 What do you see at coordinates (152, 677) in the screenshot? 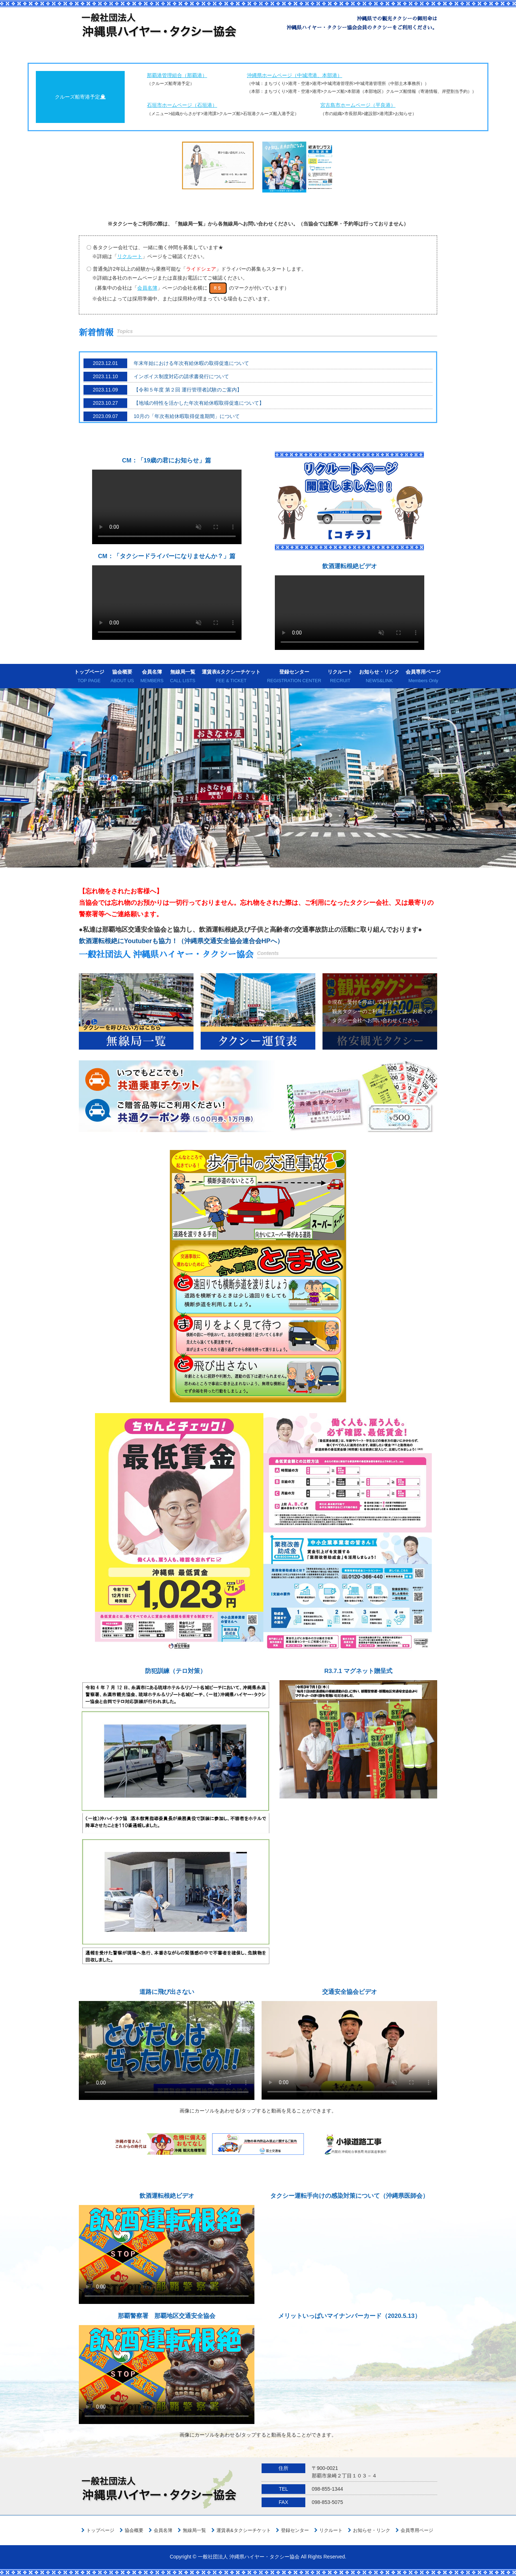
I see `会員名簿` at bounding box center [152, 677].